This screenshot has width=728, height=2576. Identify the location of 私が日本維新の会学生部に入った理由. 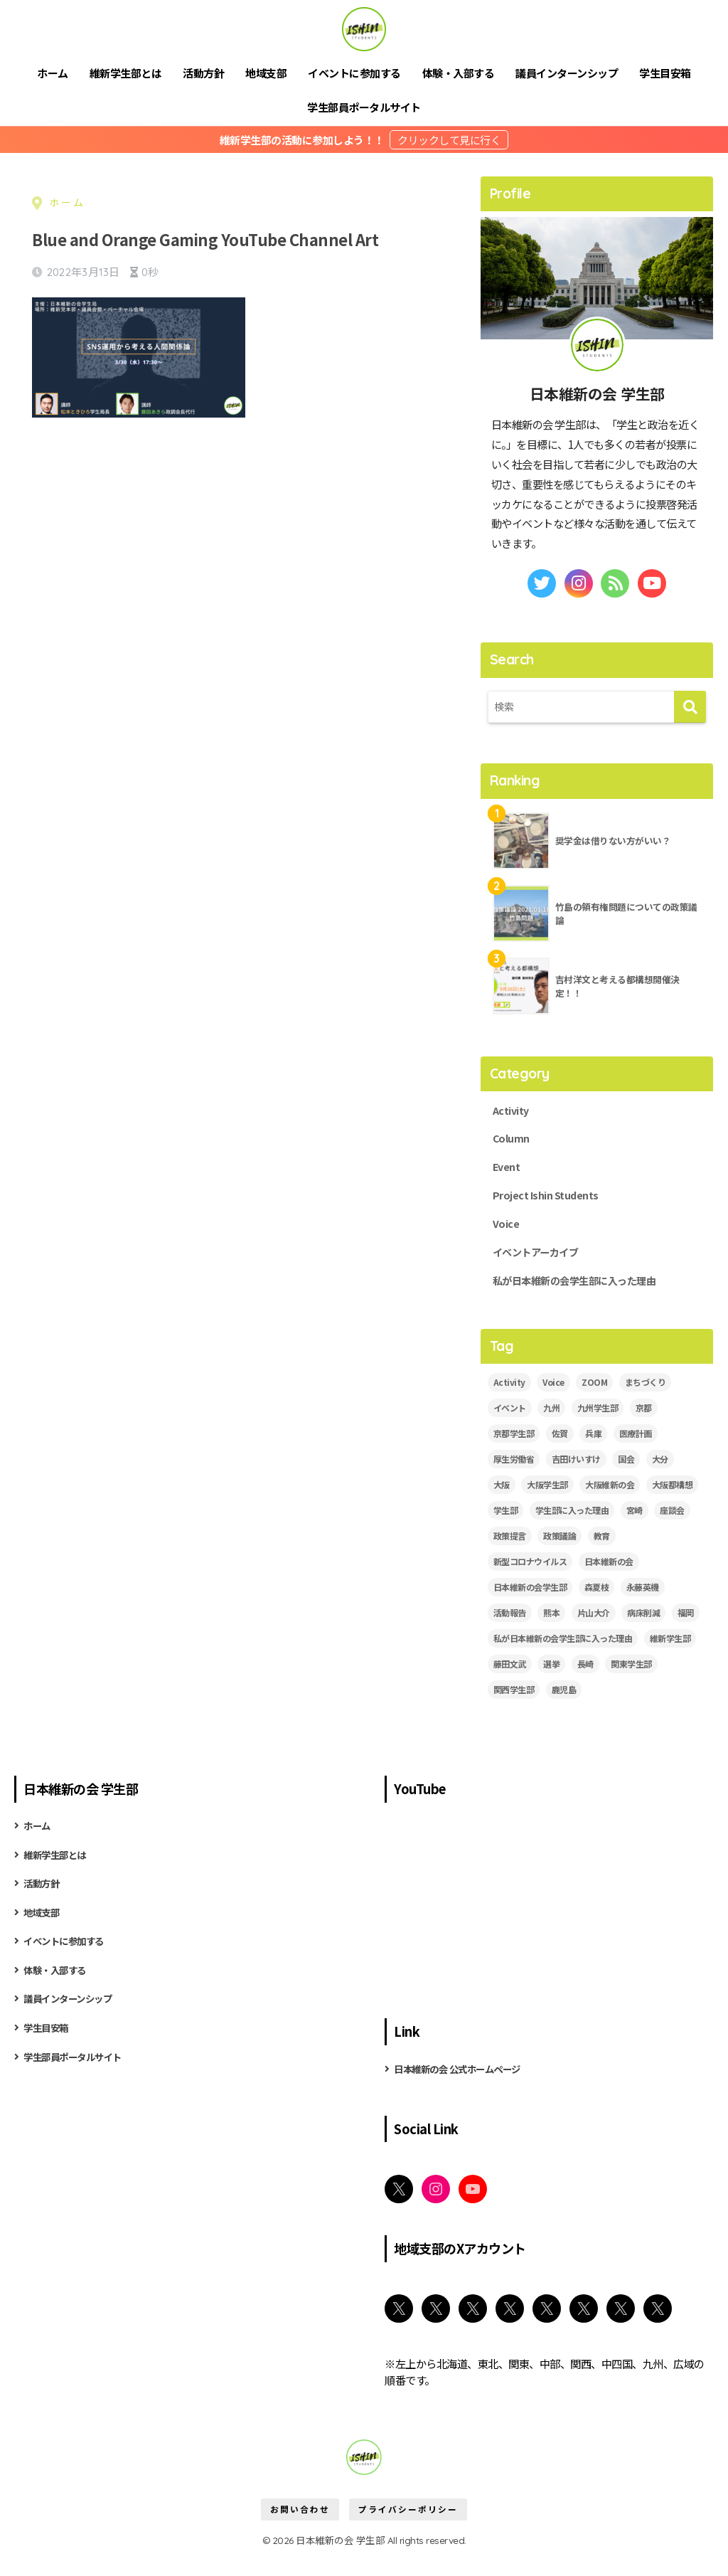
(586, 1297).